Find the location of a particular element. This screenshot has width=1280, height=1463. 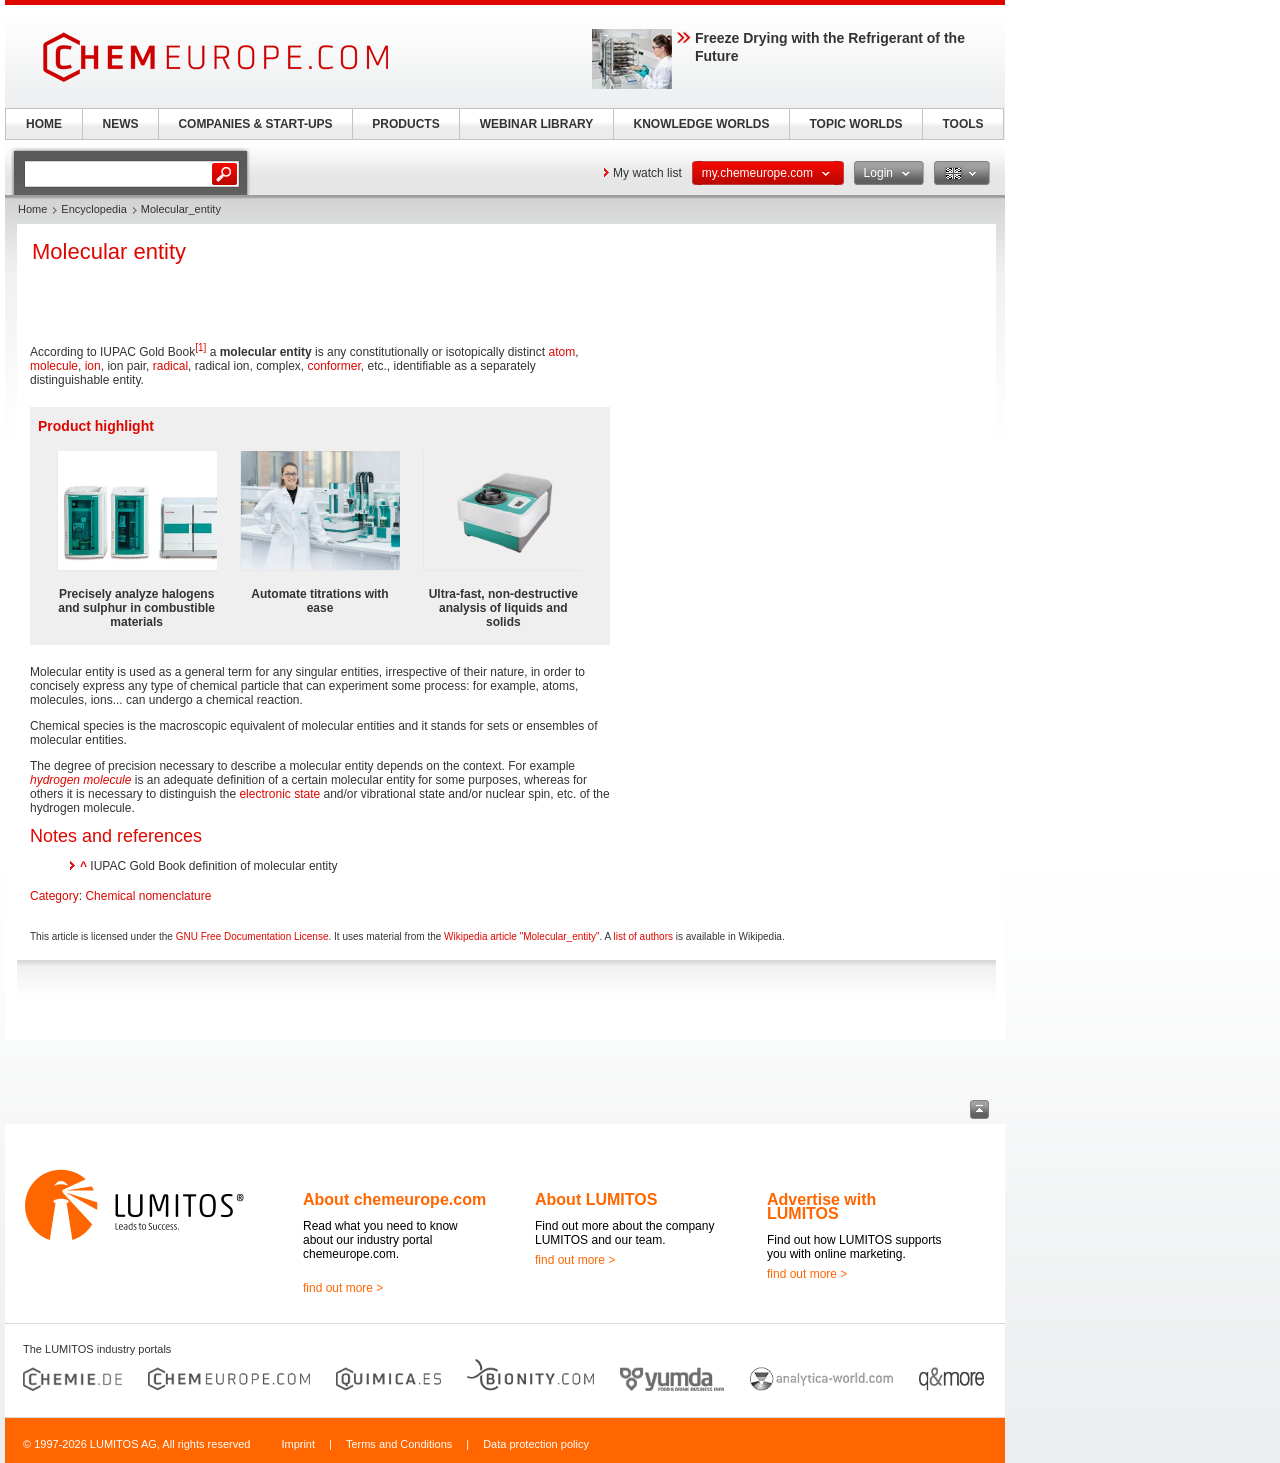

find out more > is located at coordinates (343, 1288).